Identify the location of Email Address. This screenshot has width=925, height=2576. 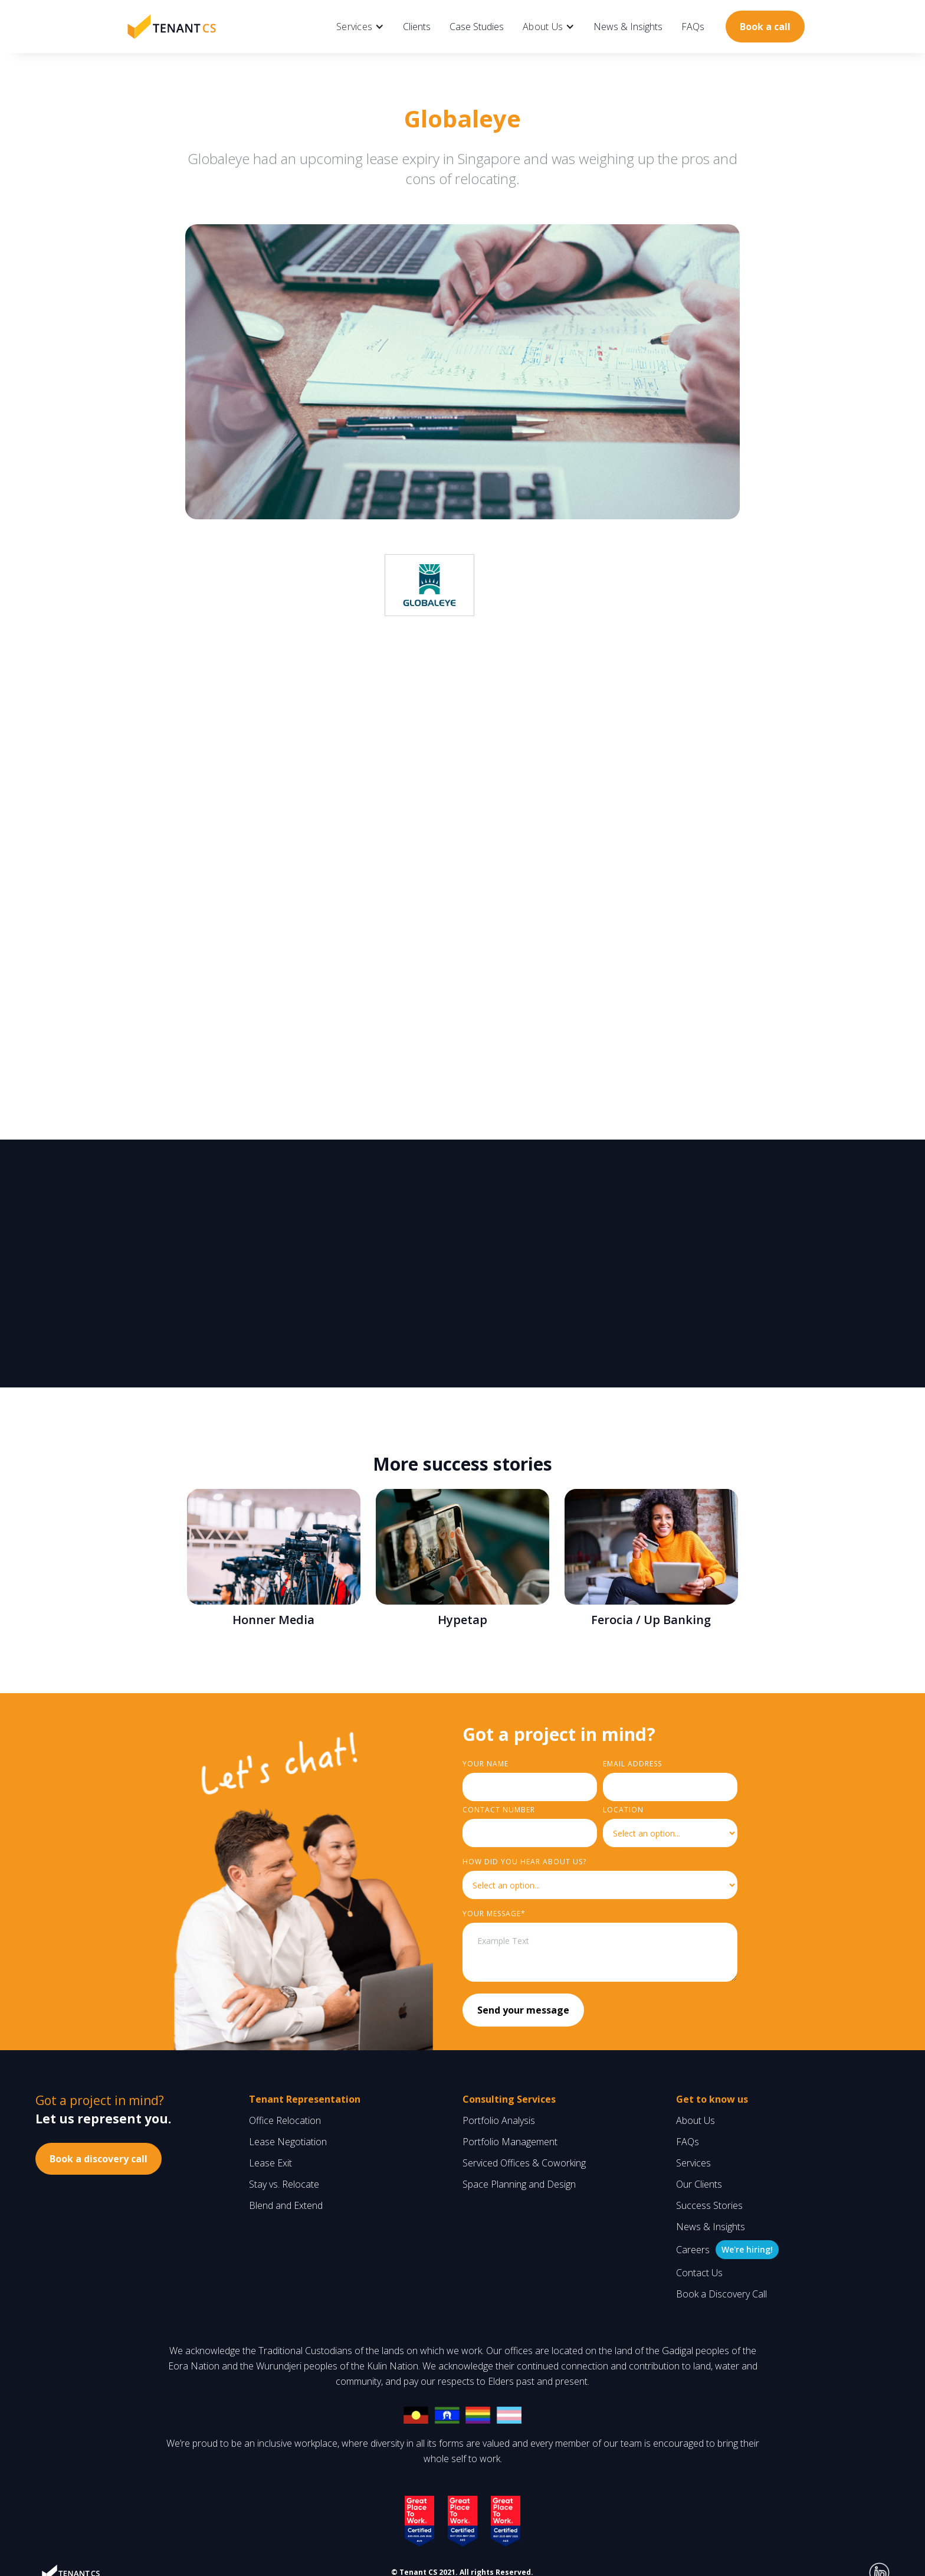
(632, 1764).